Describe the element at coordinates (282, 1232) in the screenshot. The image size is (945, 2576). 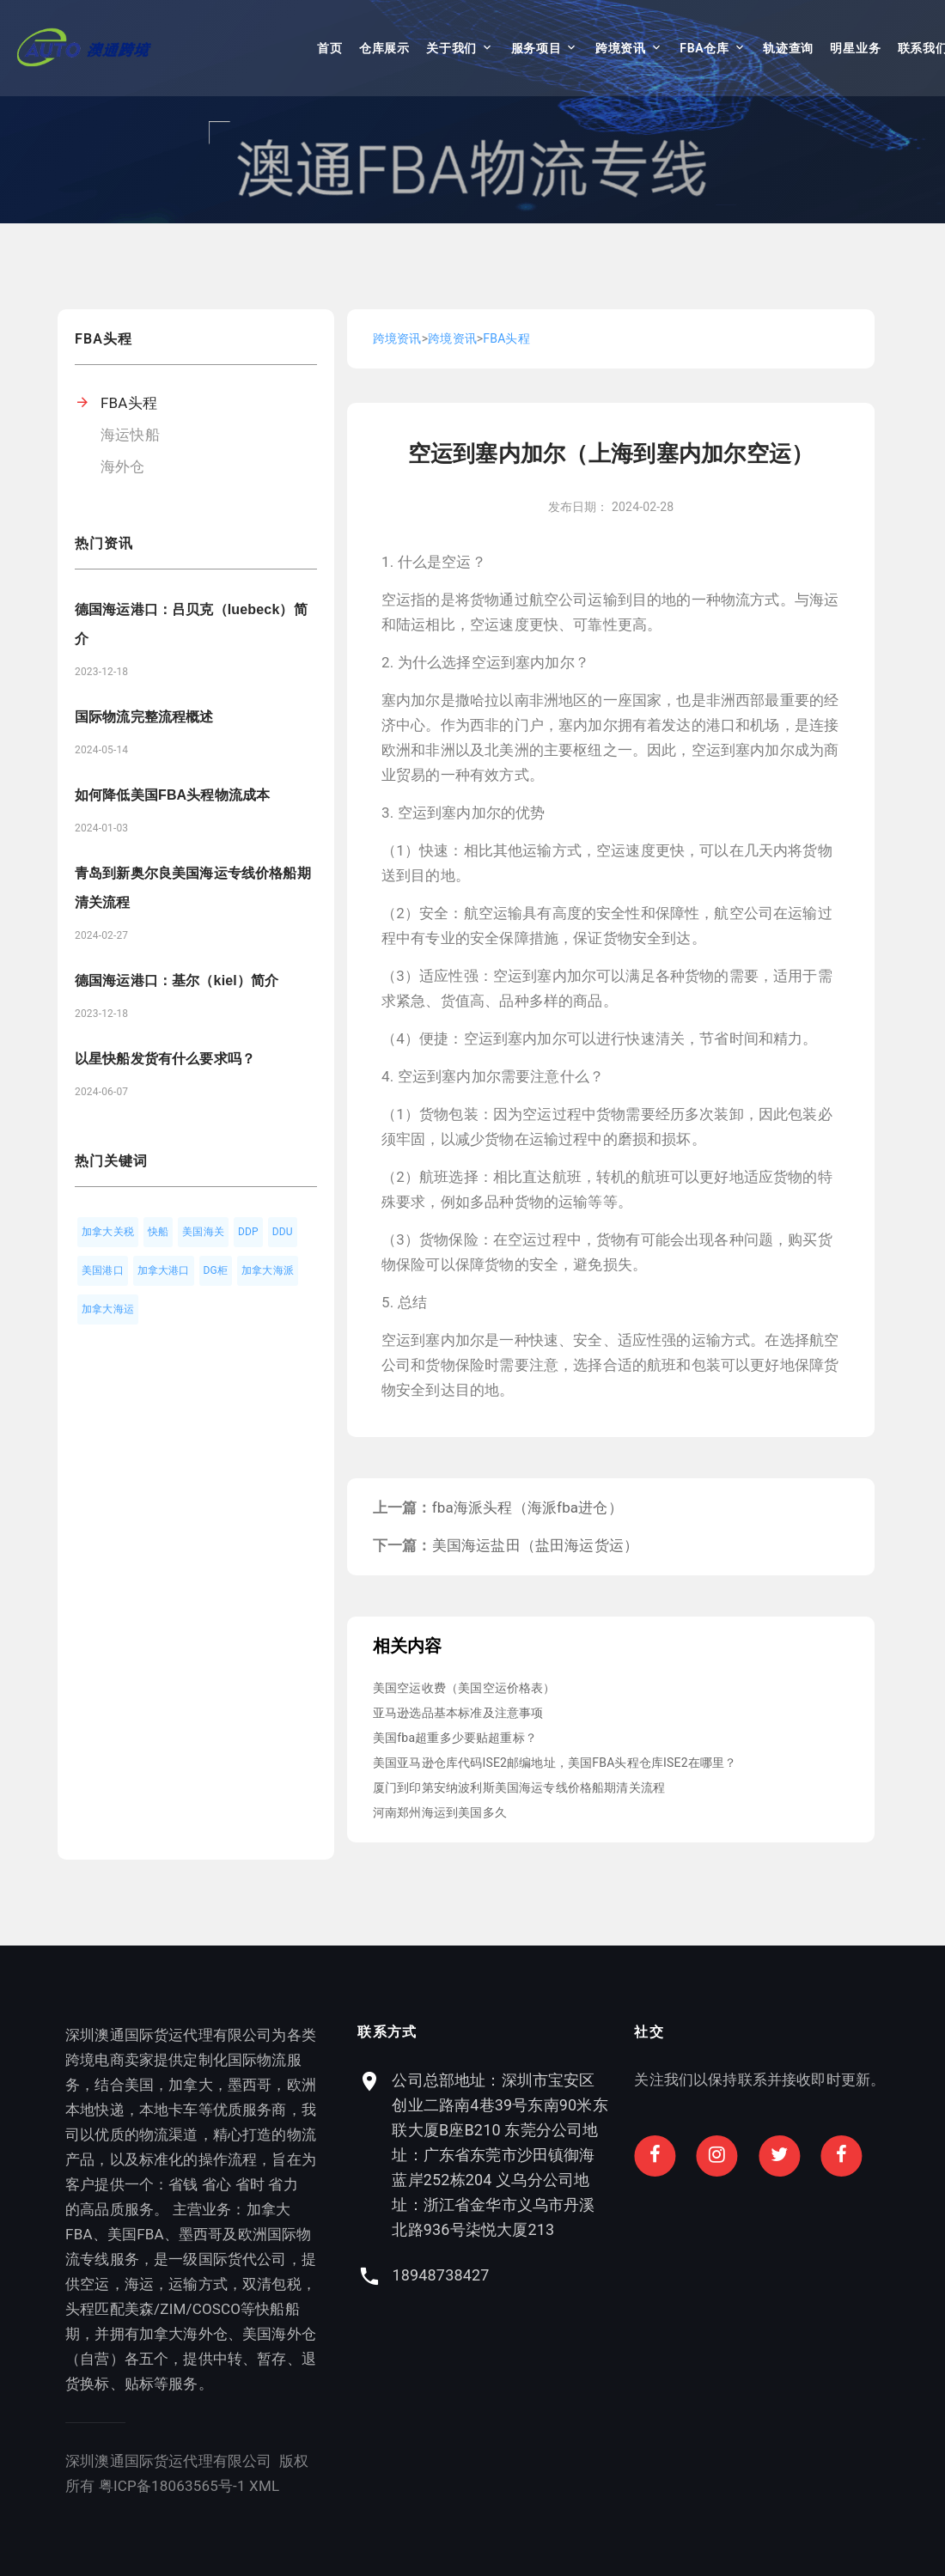
I see `DDU` at that location.